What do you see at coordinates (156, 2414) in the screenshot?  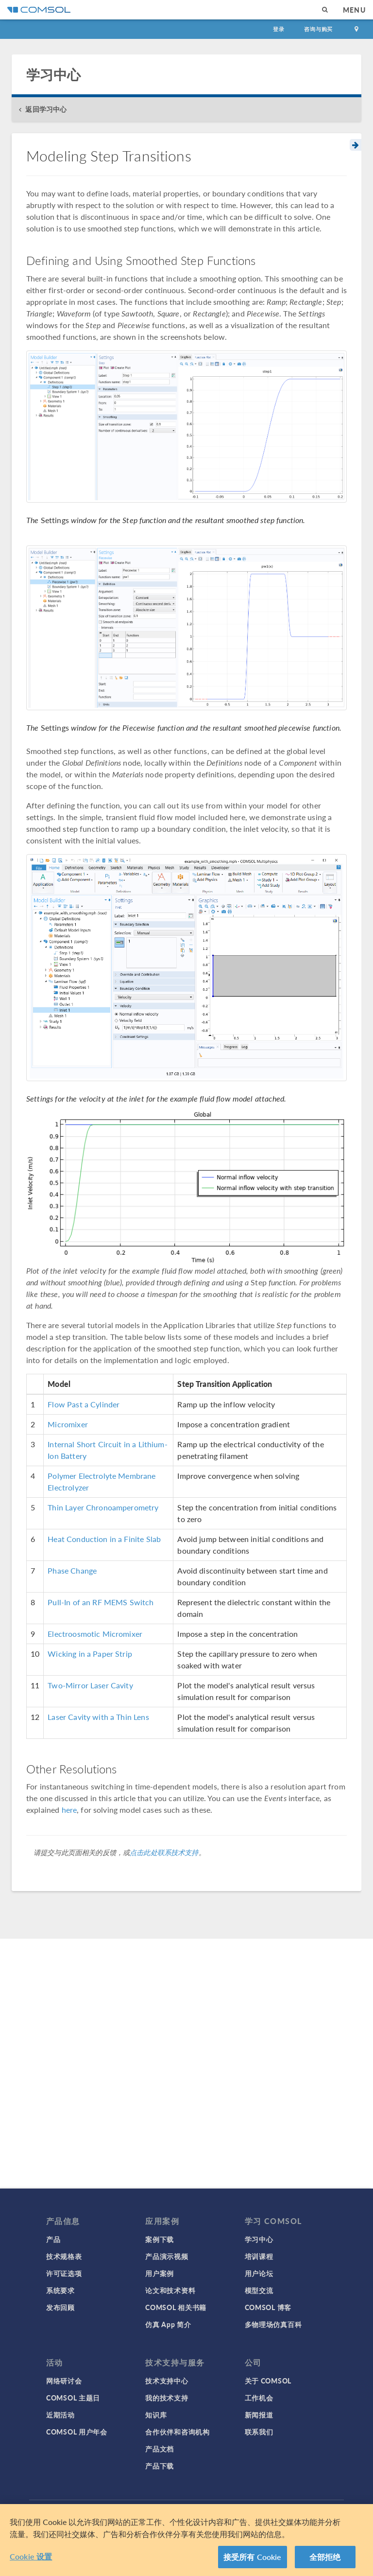 I see `知识库` at bounding box center [156, 2414].